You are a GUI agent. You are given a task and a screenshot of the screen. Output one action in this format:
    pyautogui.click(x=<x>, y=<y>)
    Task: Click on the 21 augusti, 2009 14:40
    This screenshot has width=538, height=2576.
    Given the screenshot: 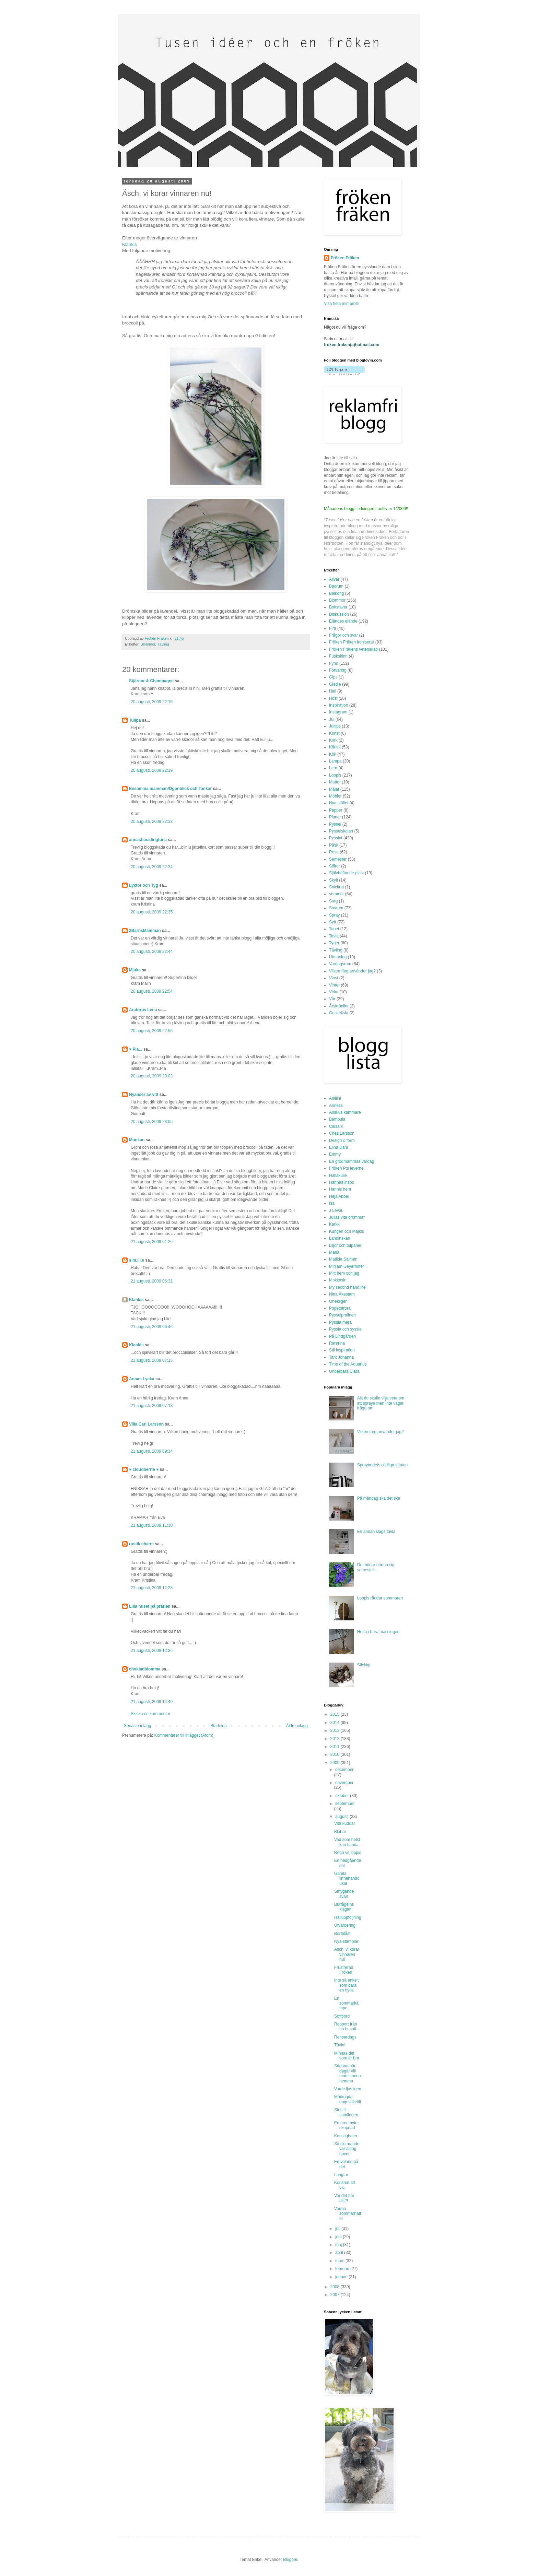 What is the action you would take?
    pyautogui.click(x=152, y=1701)
    